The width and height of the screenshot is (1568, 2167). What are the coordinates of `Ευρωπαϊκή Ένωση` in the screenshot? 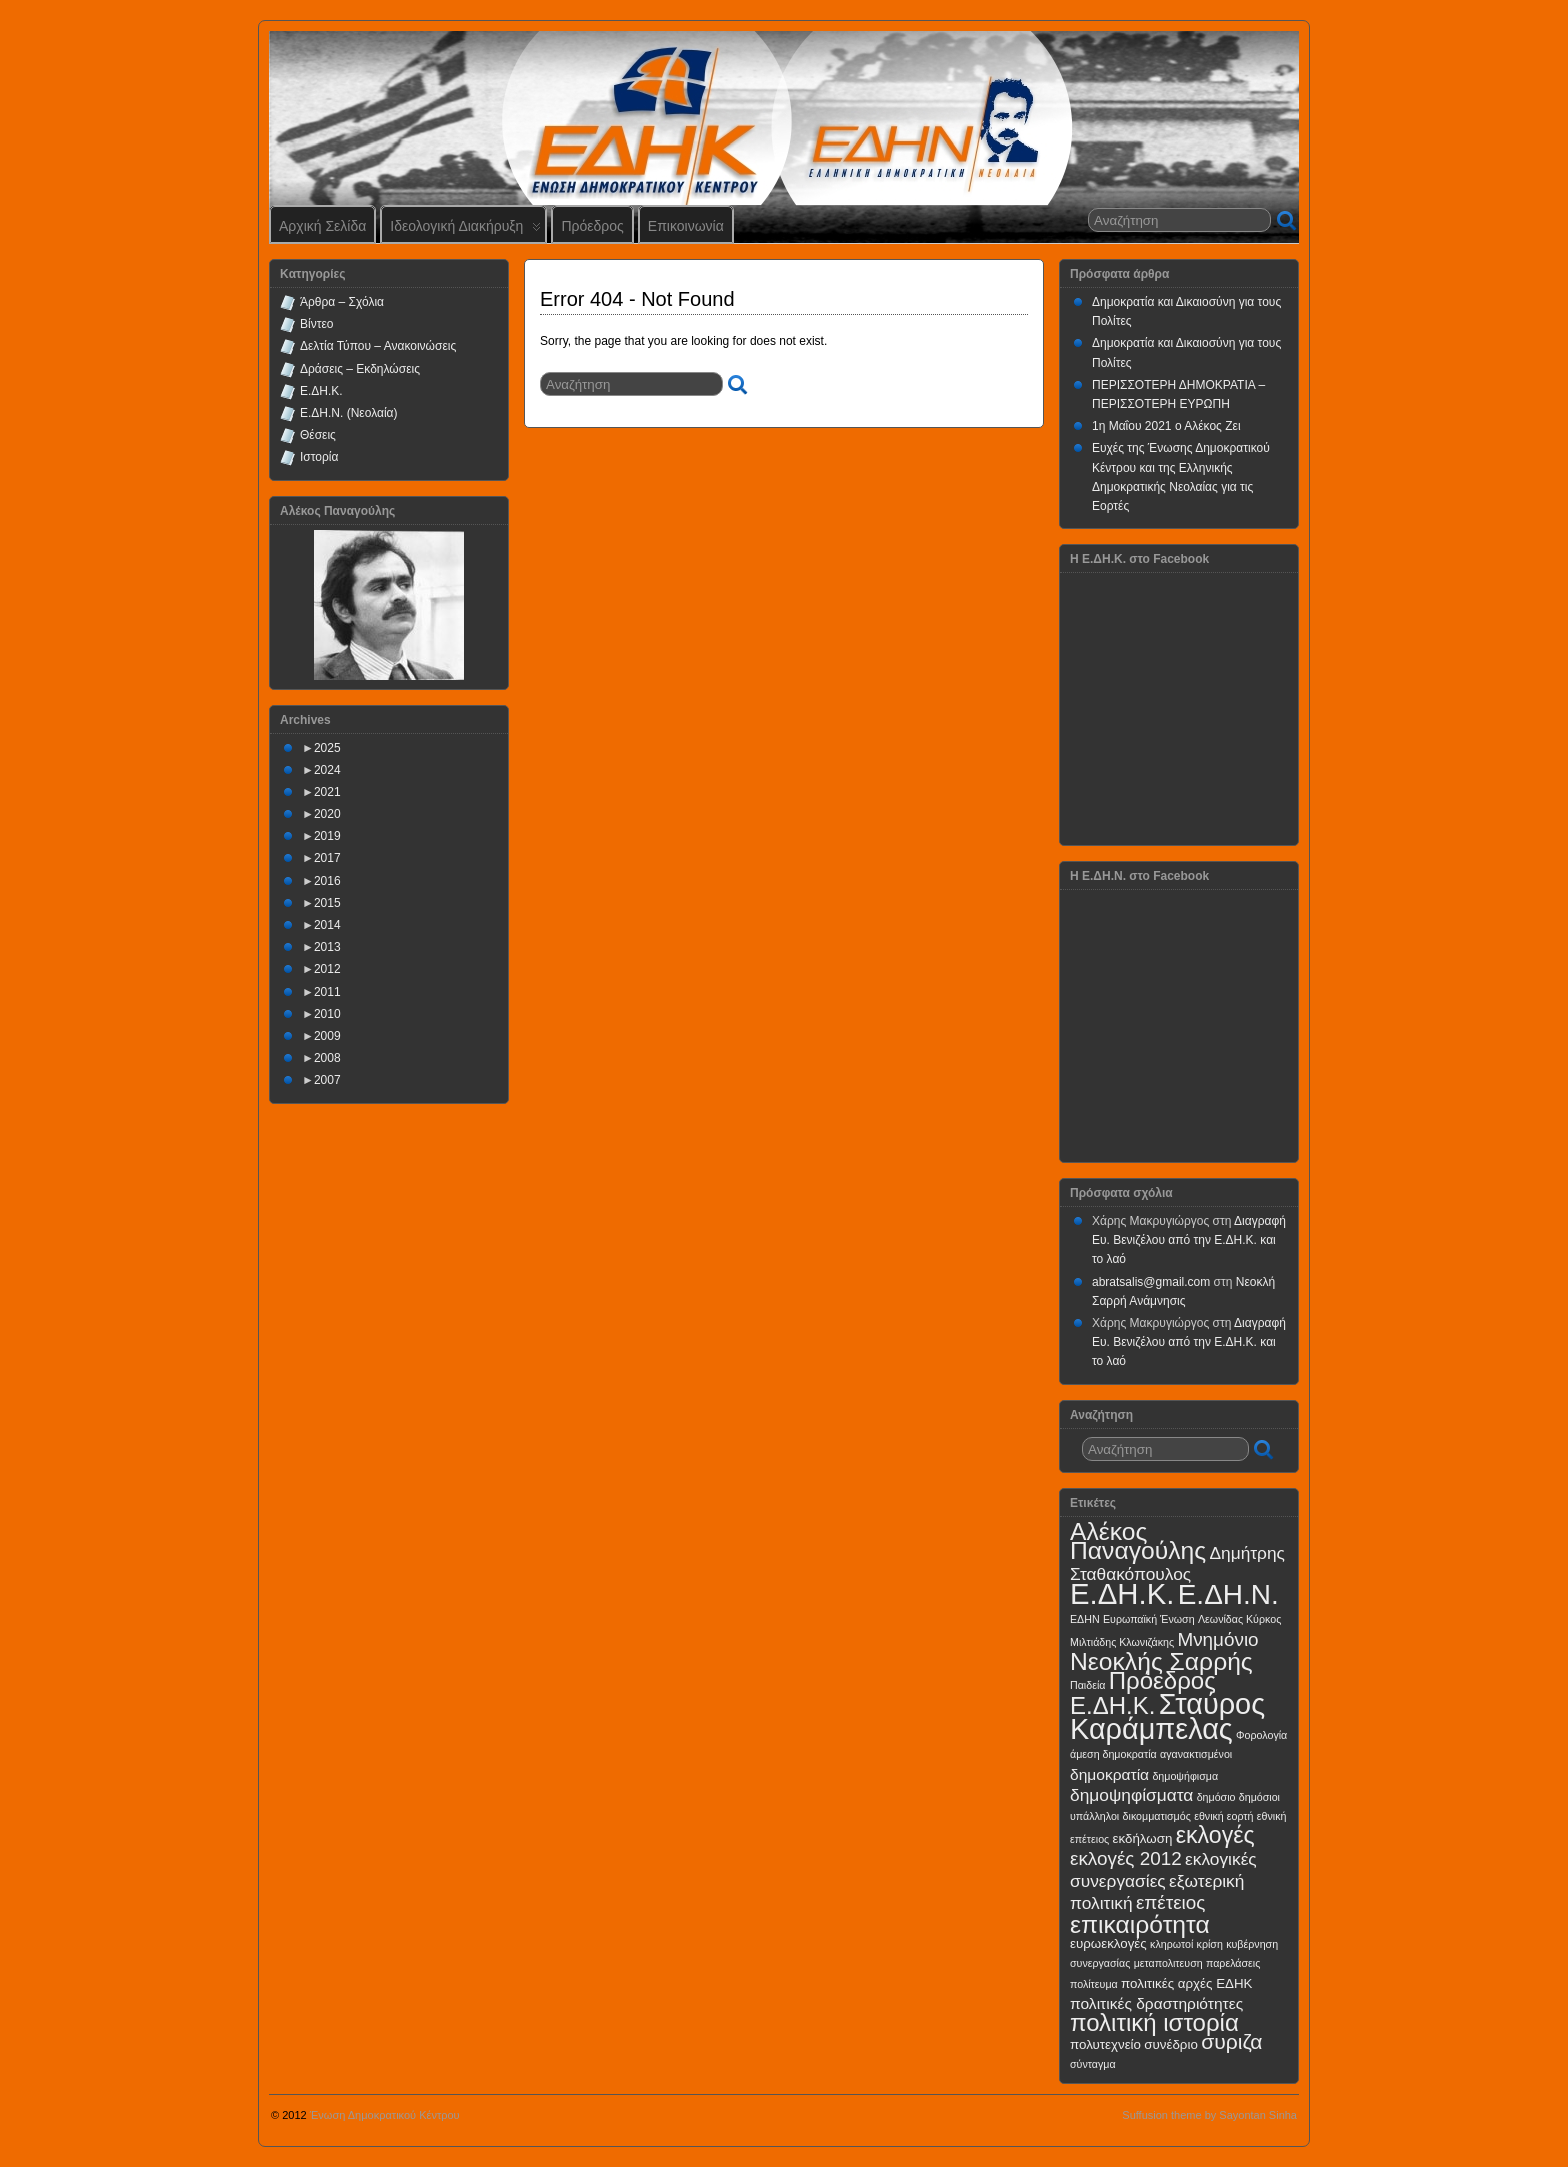 It's located at (1149, 1619).